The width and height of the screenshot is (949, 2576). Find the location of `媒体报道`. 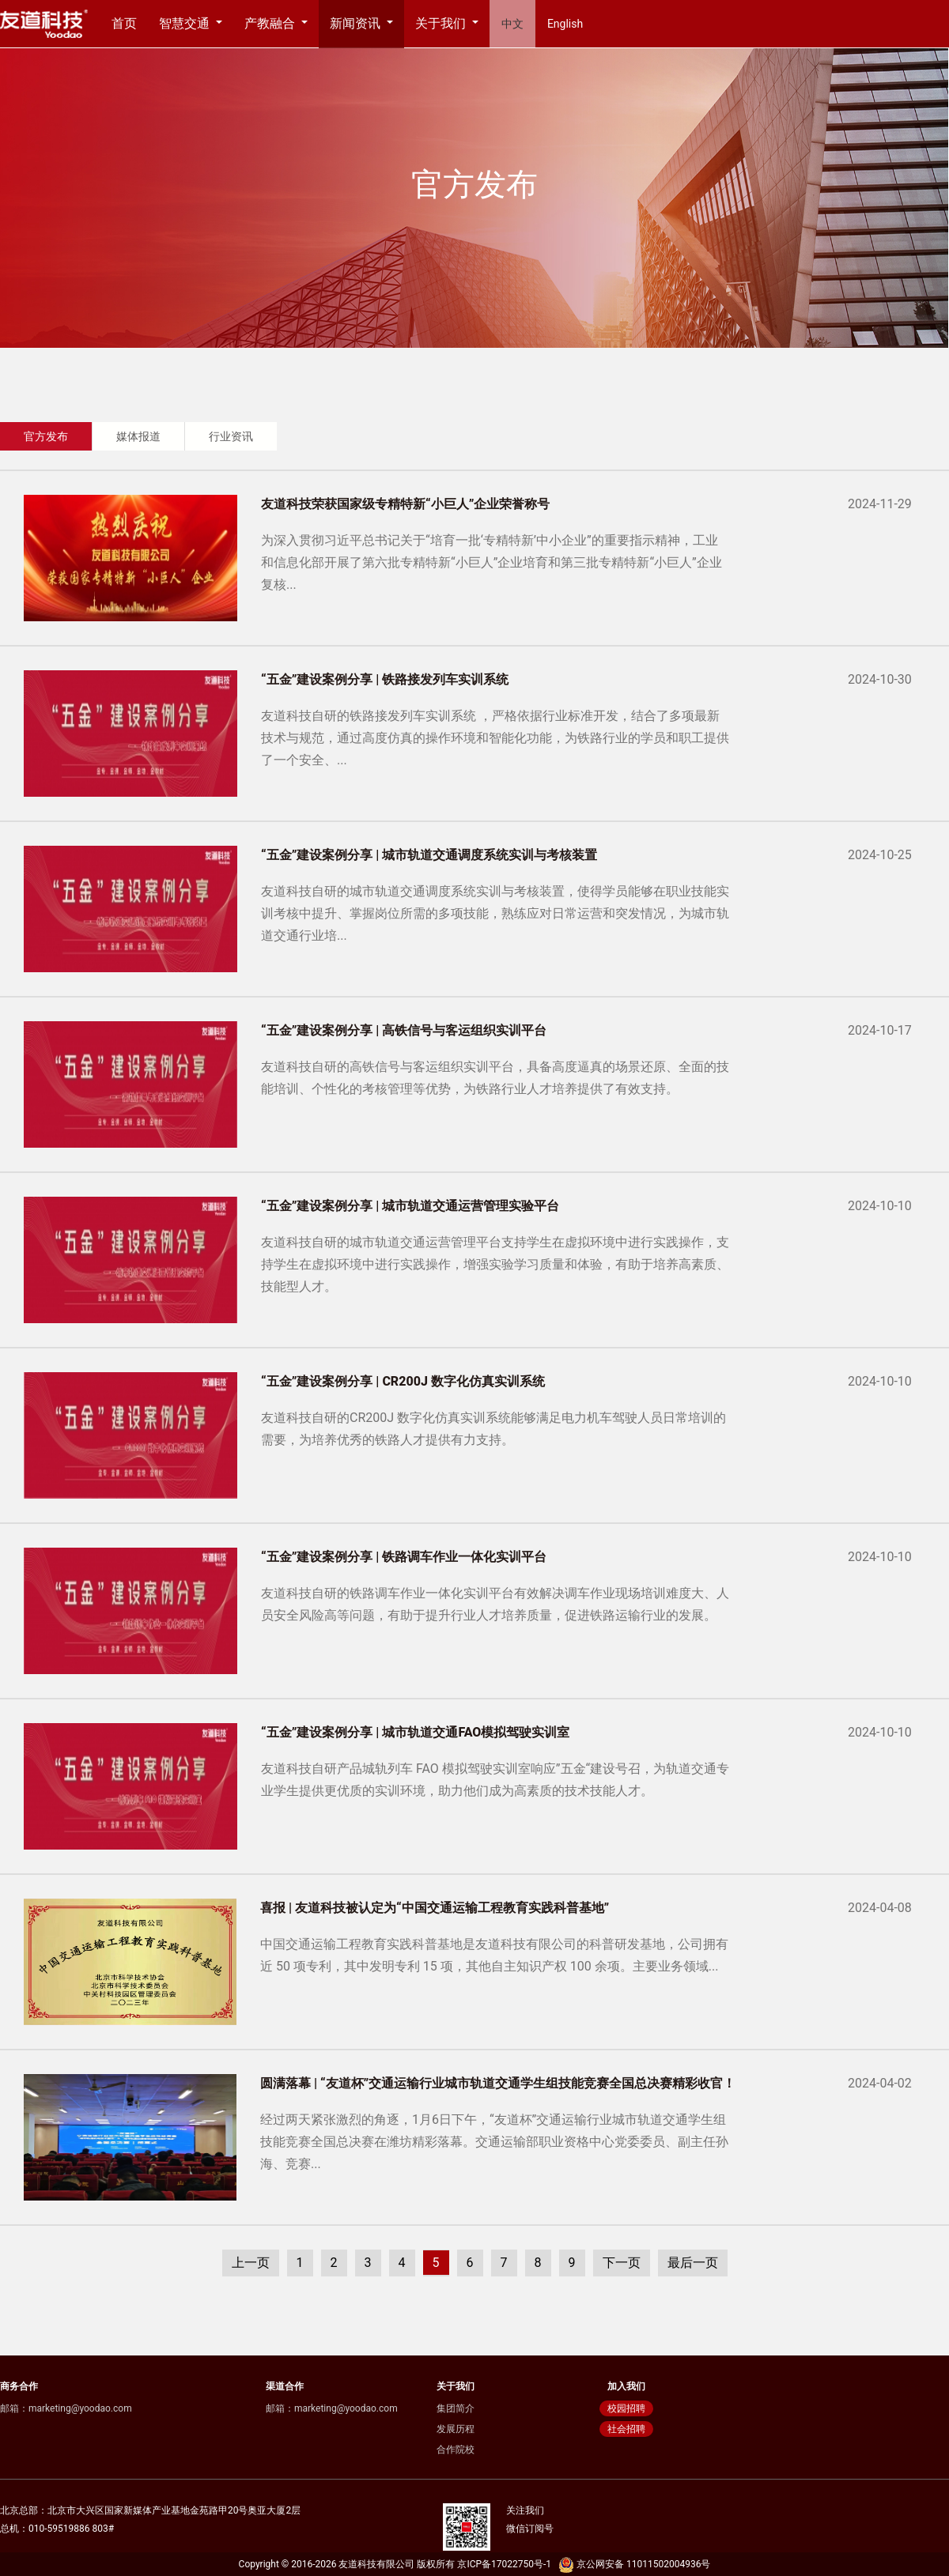

媒体报道 is located at coordinates (138, 436).